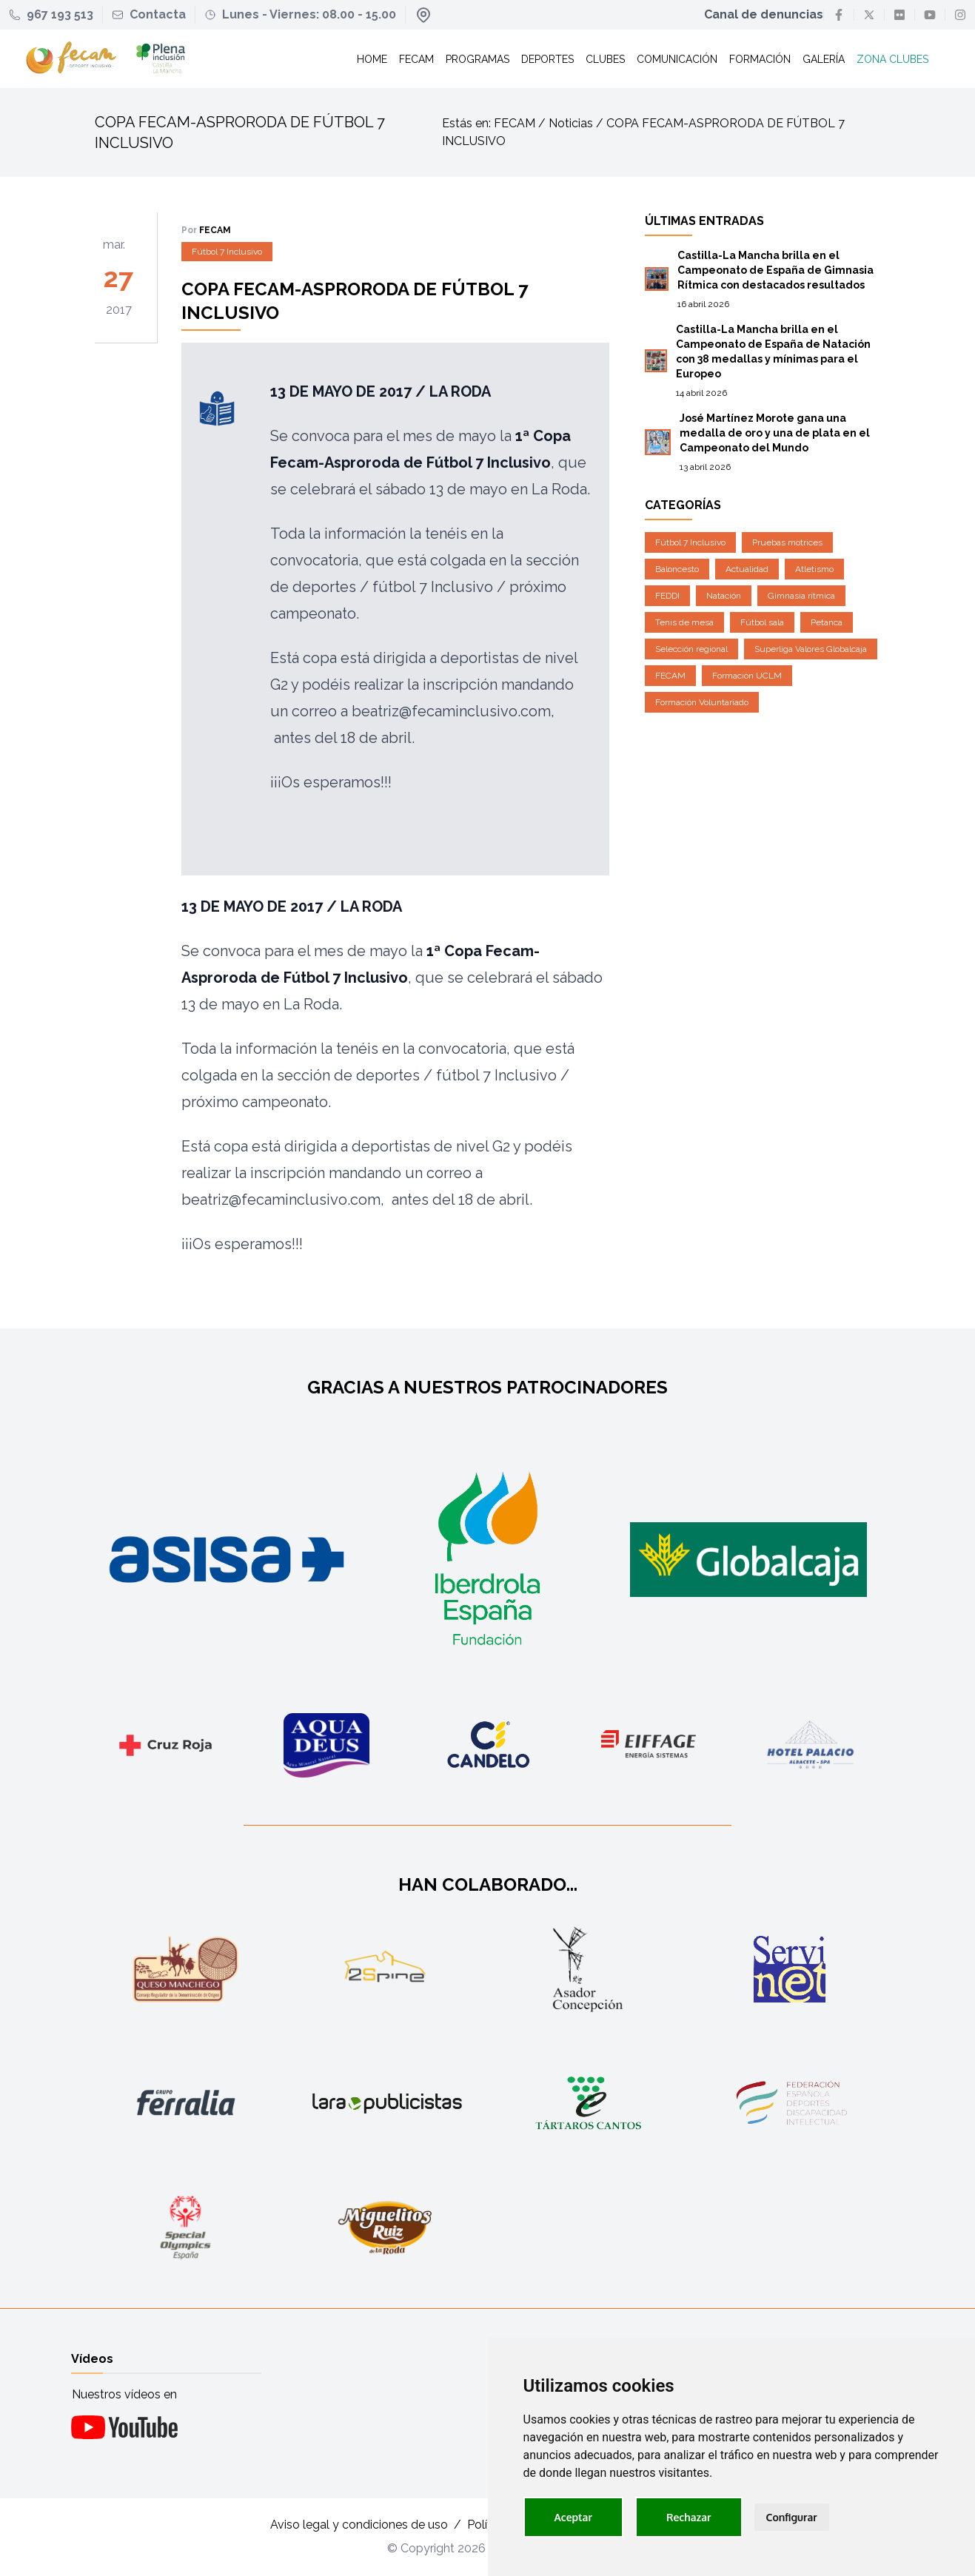  Describe the element at coordinates (667, 596) in the screenshot. I see `FEDDI` at that location.